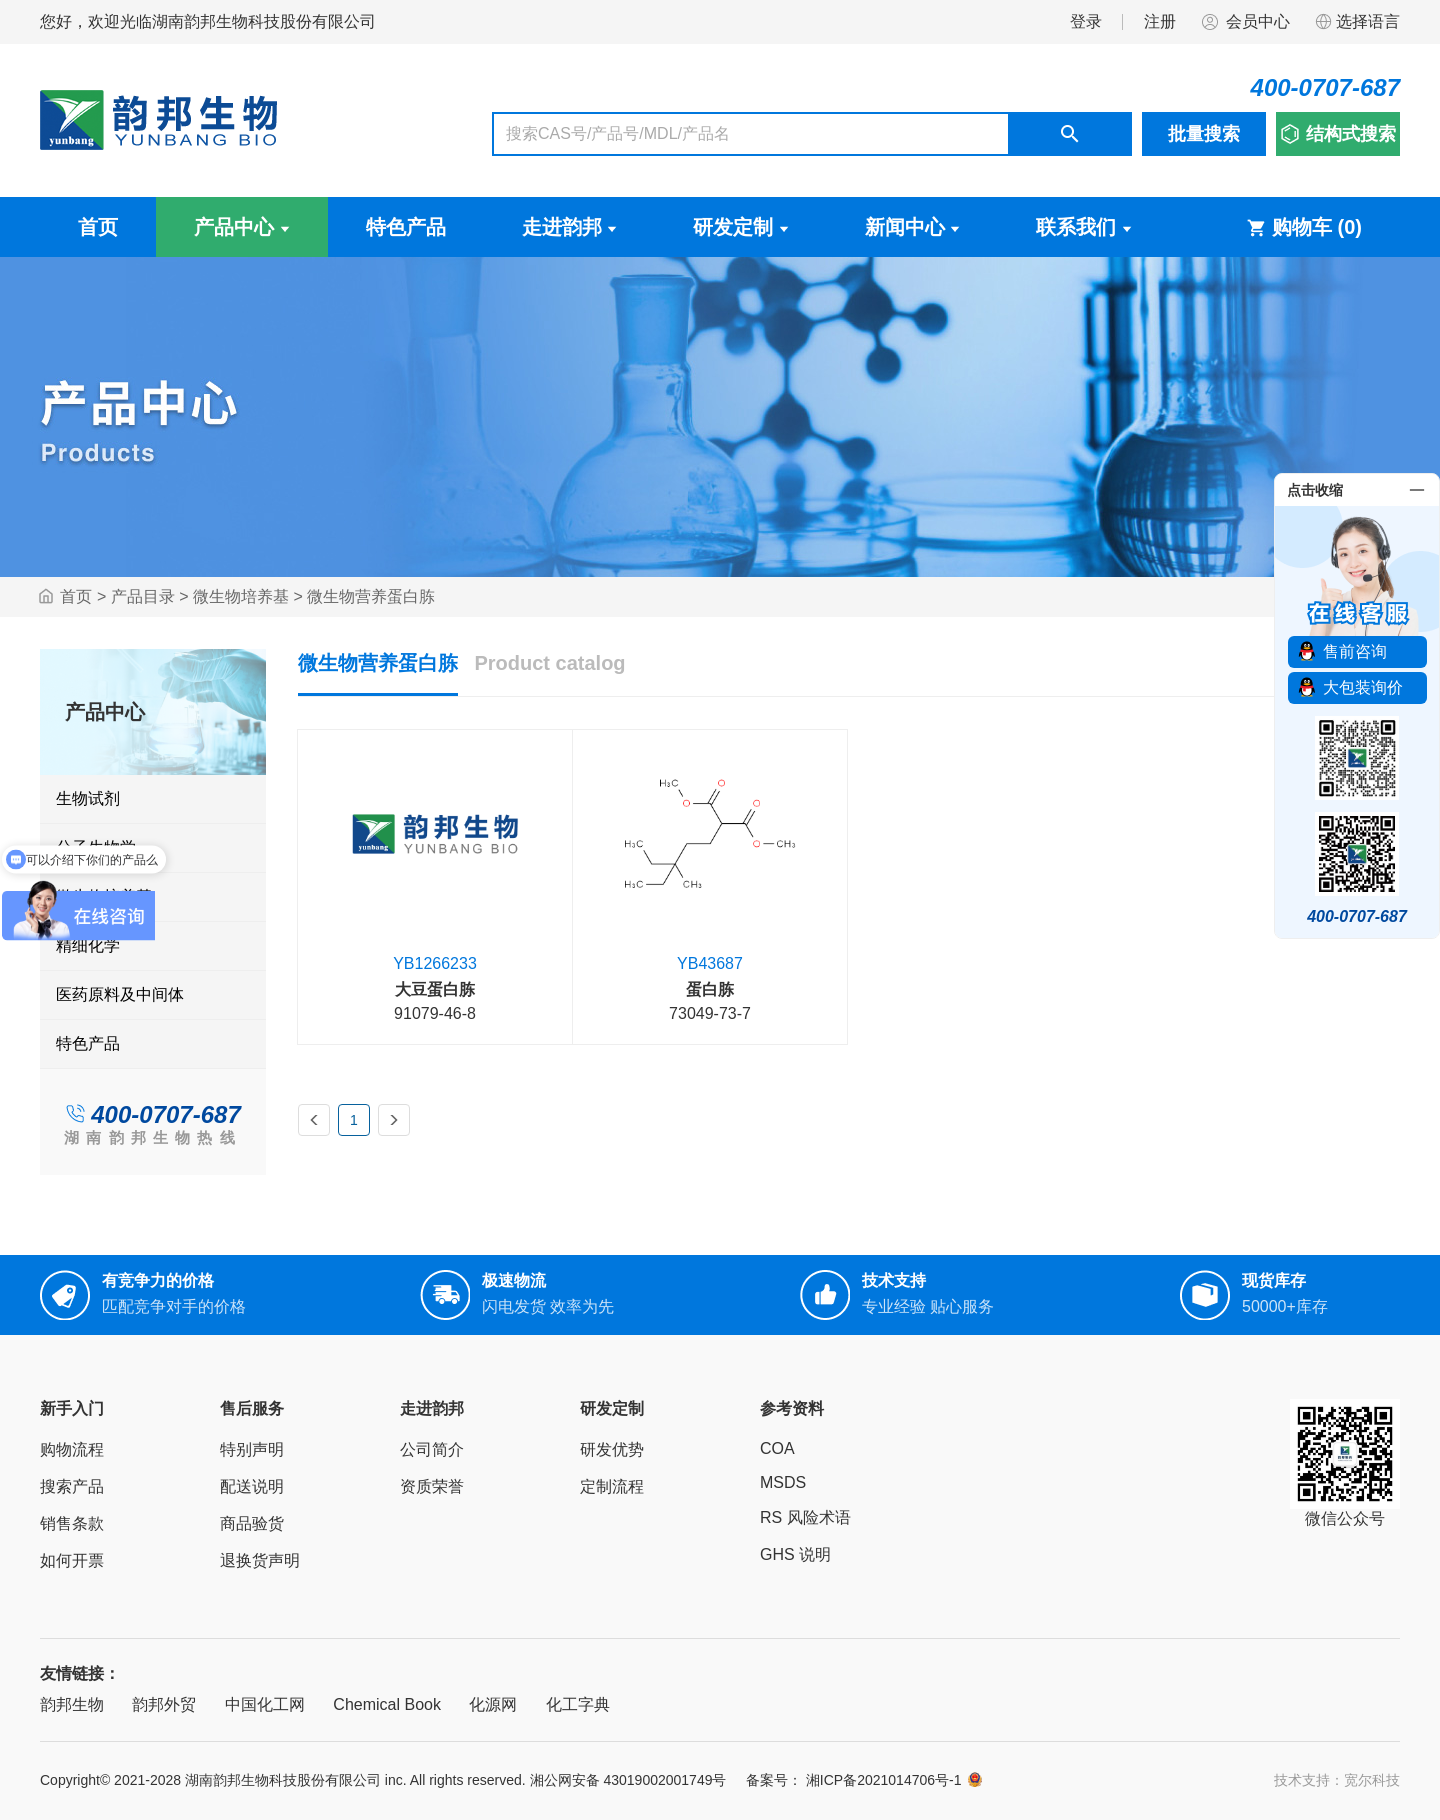 This screenshot has height=1820, width=1440. Describe the element at coordinates (252, 1486) in the screenshot. I see `配送说明` at that location.